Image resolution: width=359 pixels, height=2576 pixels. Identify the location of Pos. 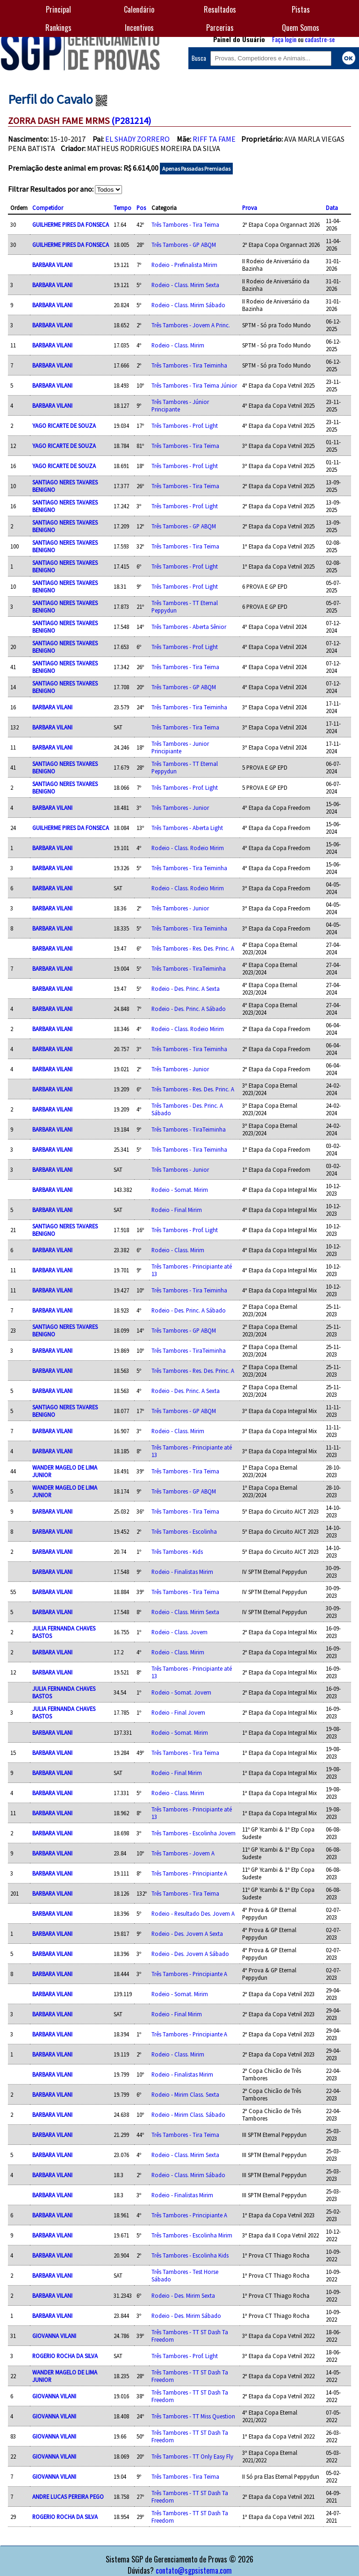
(141, 207).